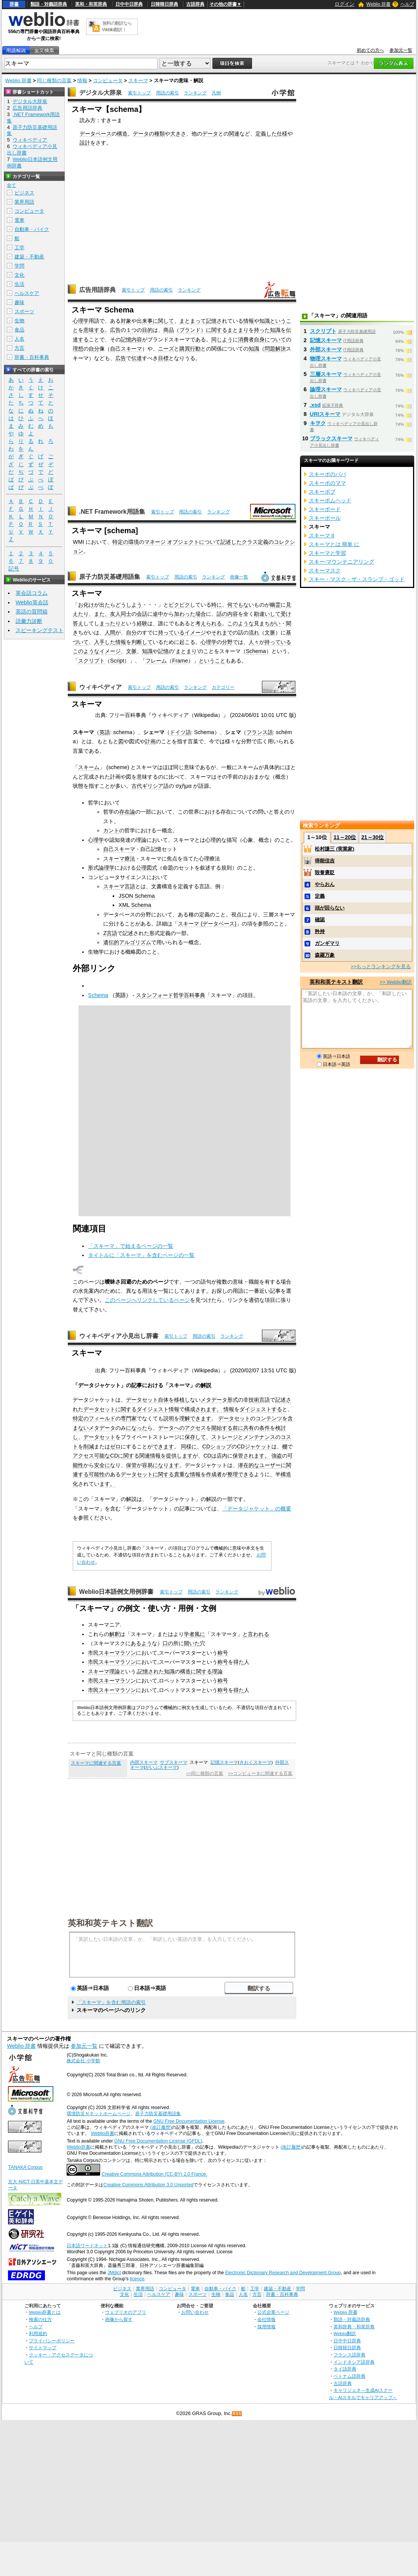  What do you see at coordinates (189, 1634) in the screenshot?
I see `学者` at bounding box center [189, 1634].